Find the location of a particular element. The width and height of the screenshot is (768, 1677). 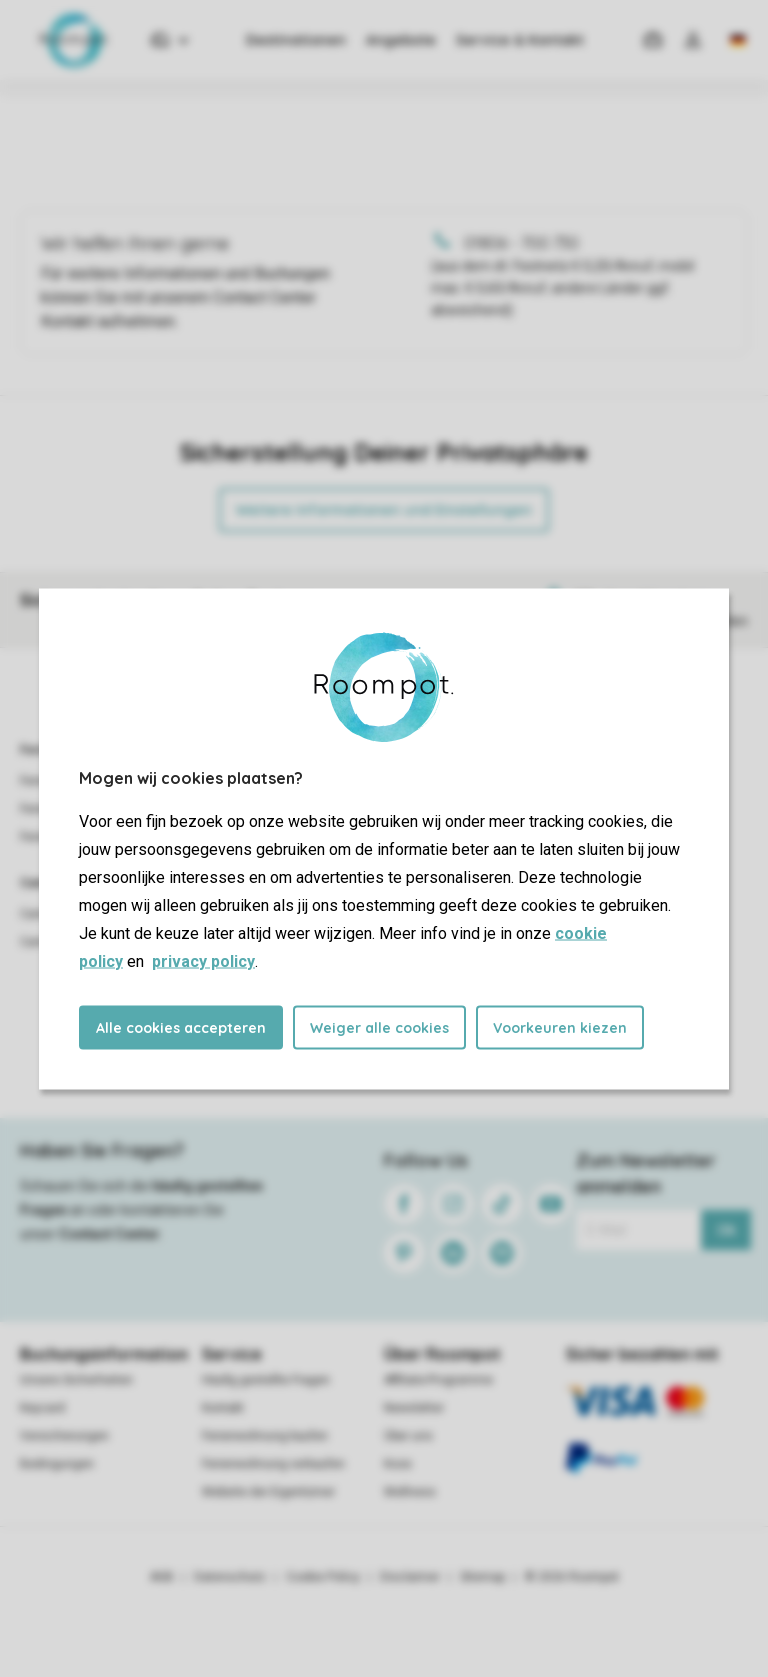

Ferienwohnung kaufen is located at coordinates (265, 1436).